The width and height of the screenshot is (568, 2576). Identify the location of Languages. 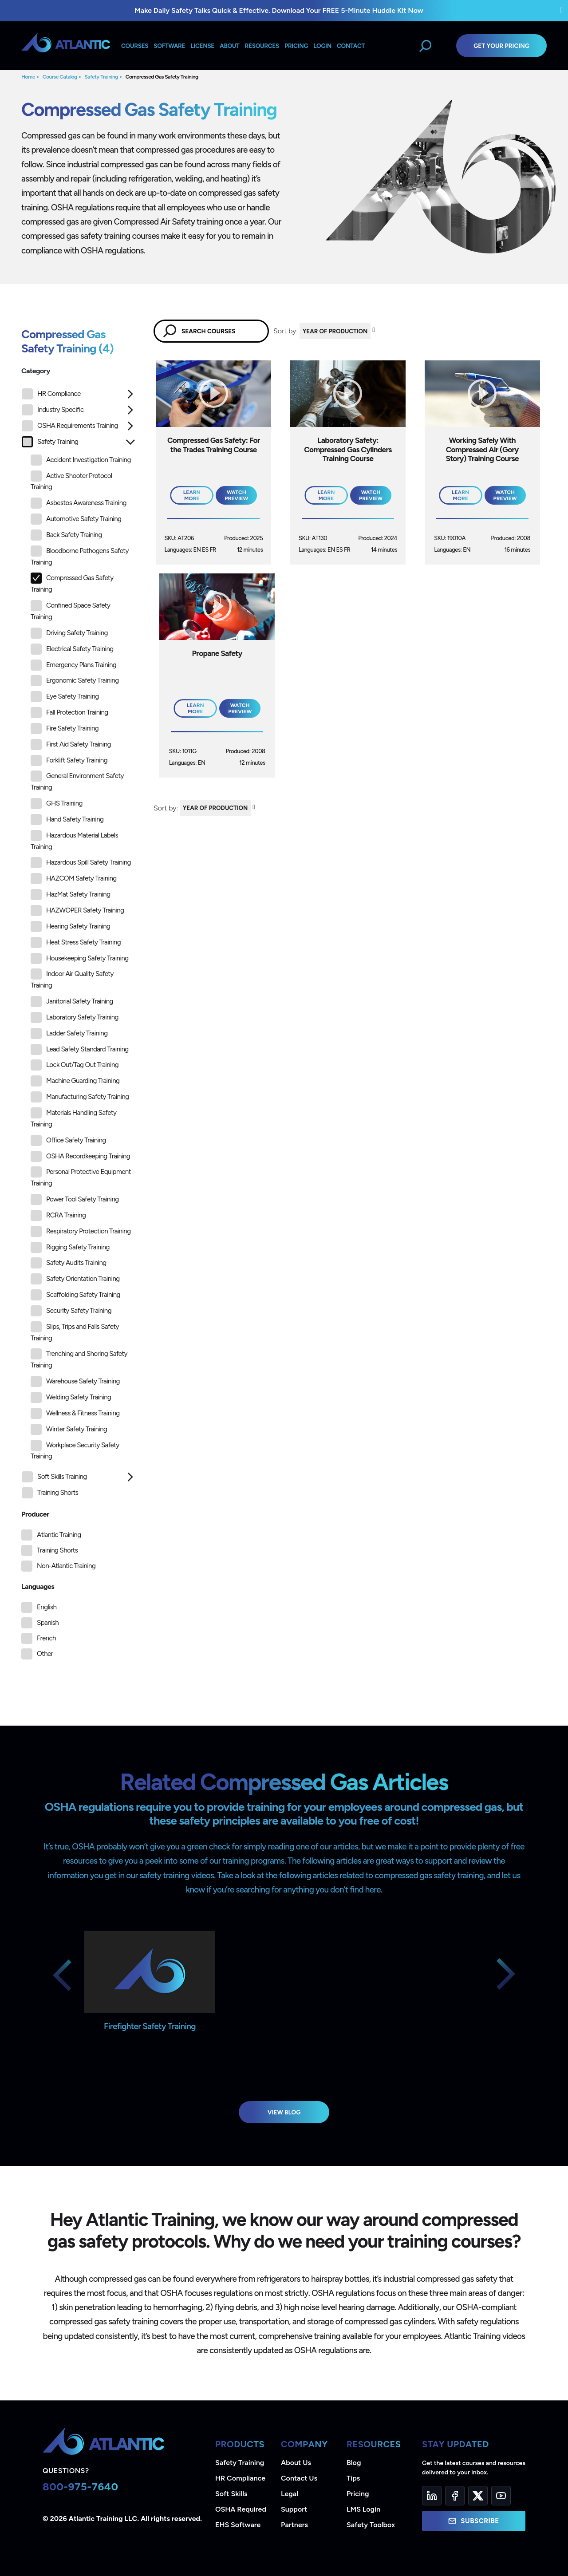
(37, 1586).